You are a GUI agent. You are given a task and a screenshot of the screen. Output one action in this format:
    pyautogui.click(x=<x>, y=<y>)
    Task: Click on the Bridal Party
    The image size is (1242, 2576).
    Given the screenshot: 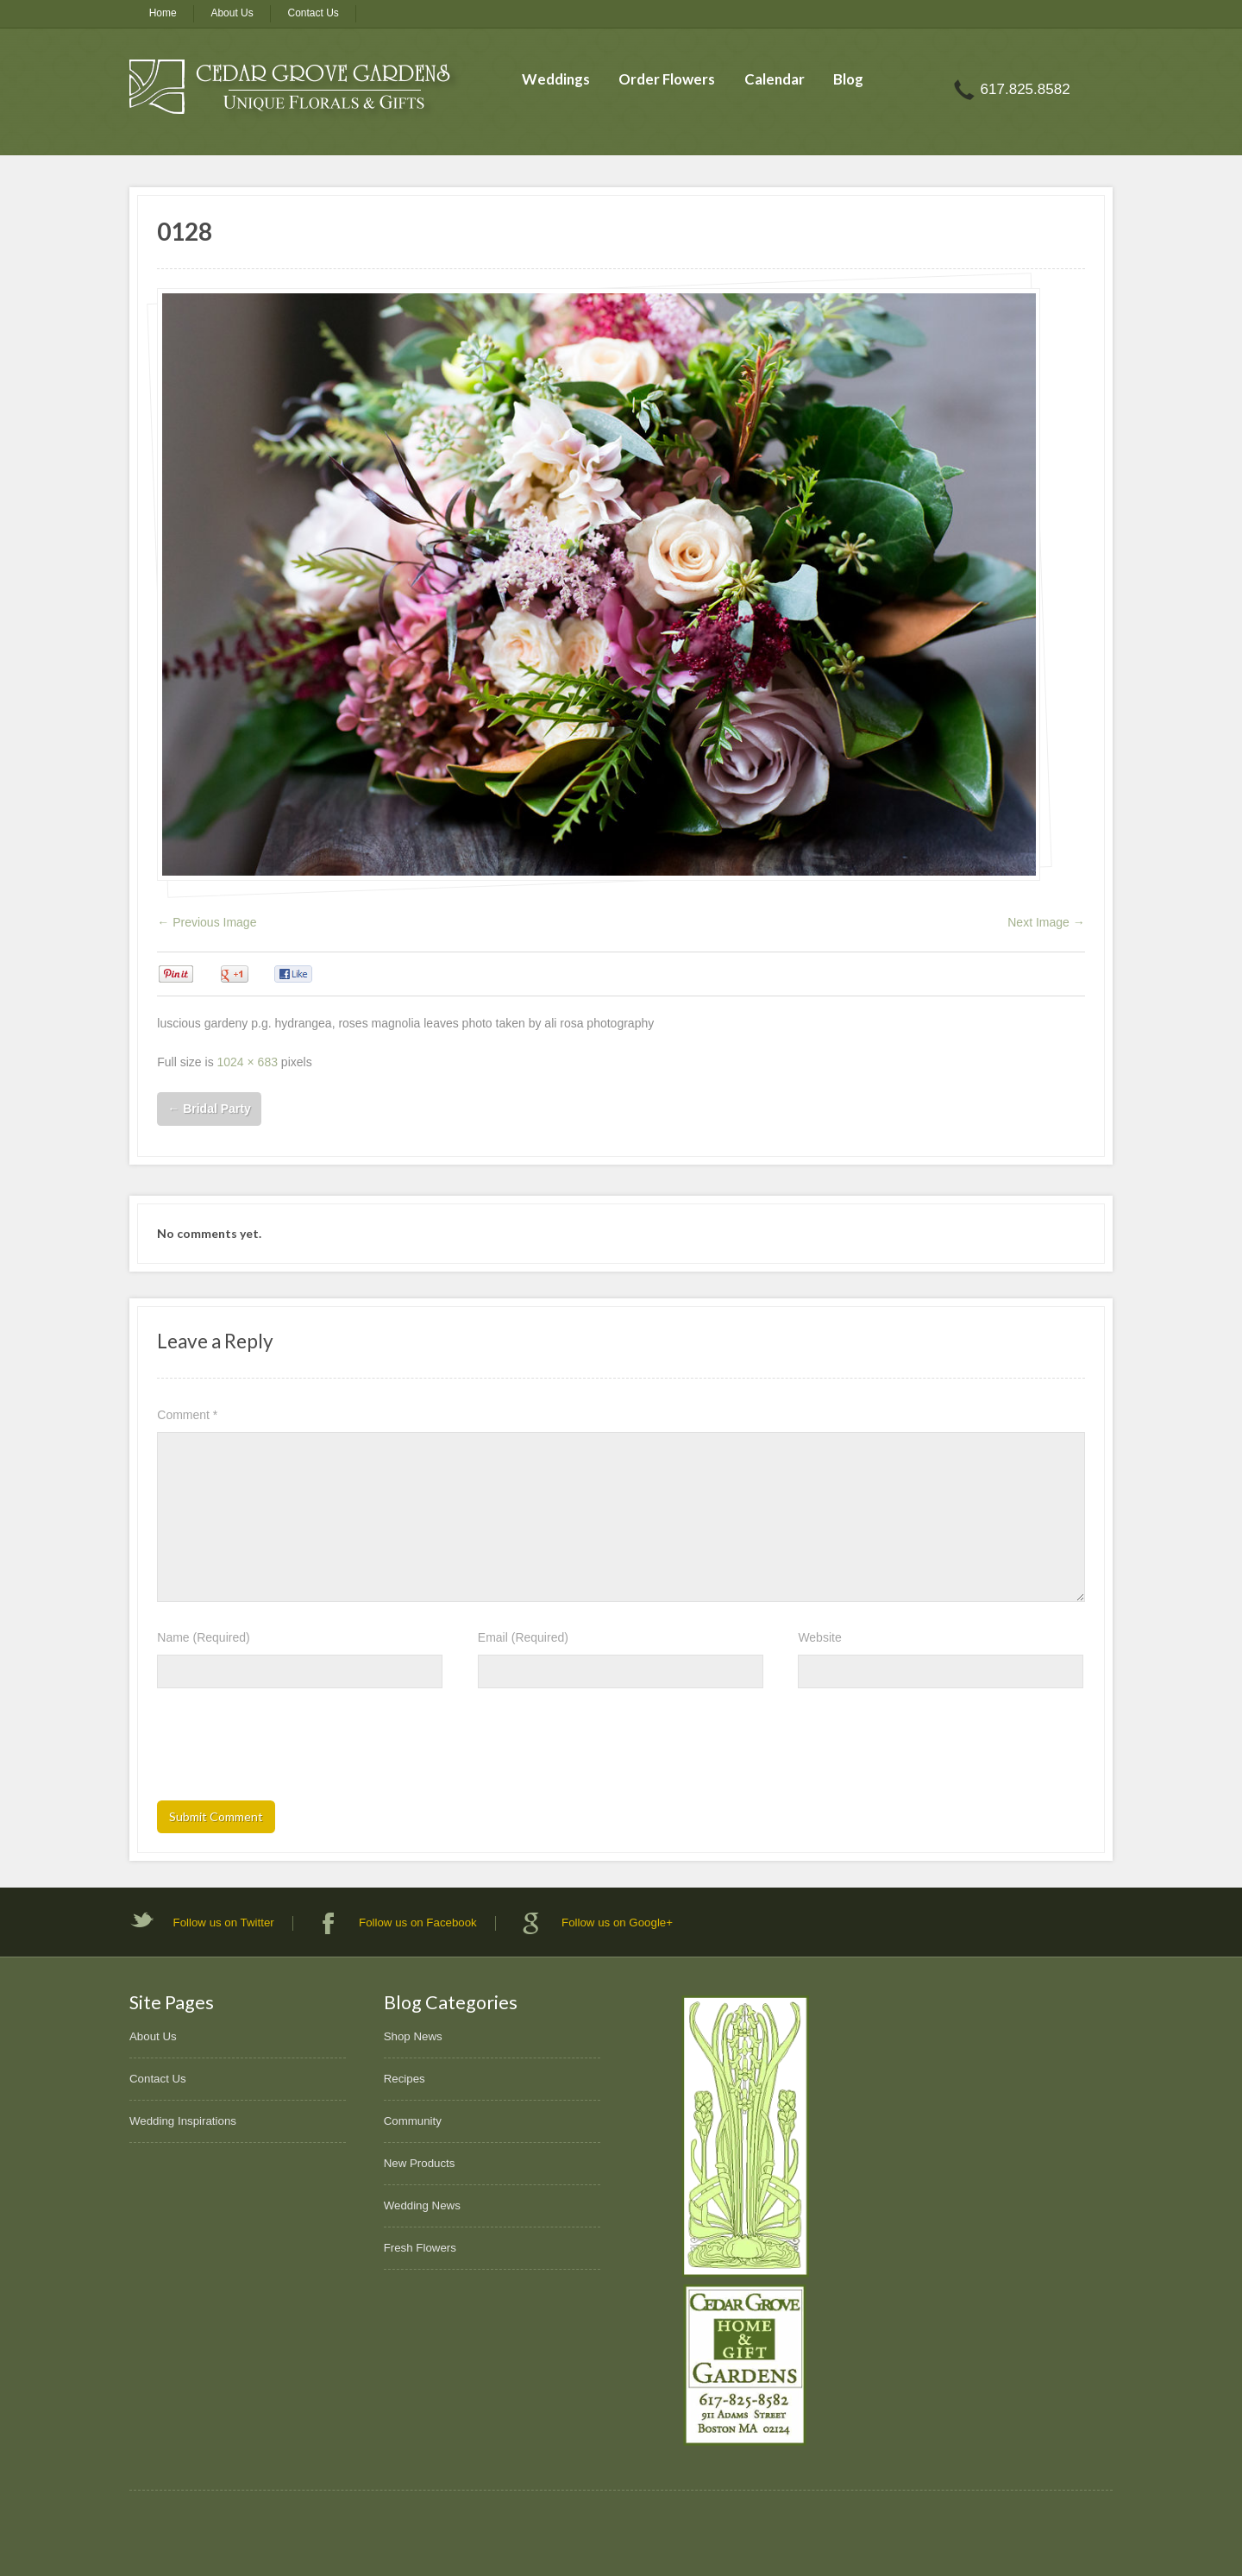 What is the action you would take?
    pyautogui.click(x=208, y=1108)
    